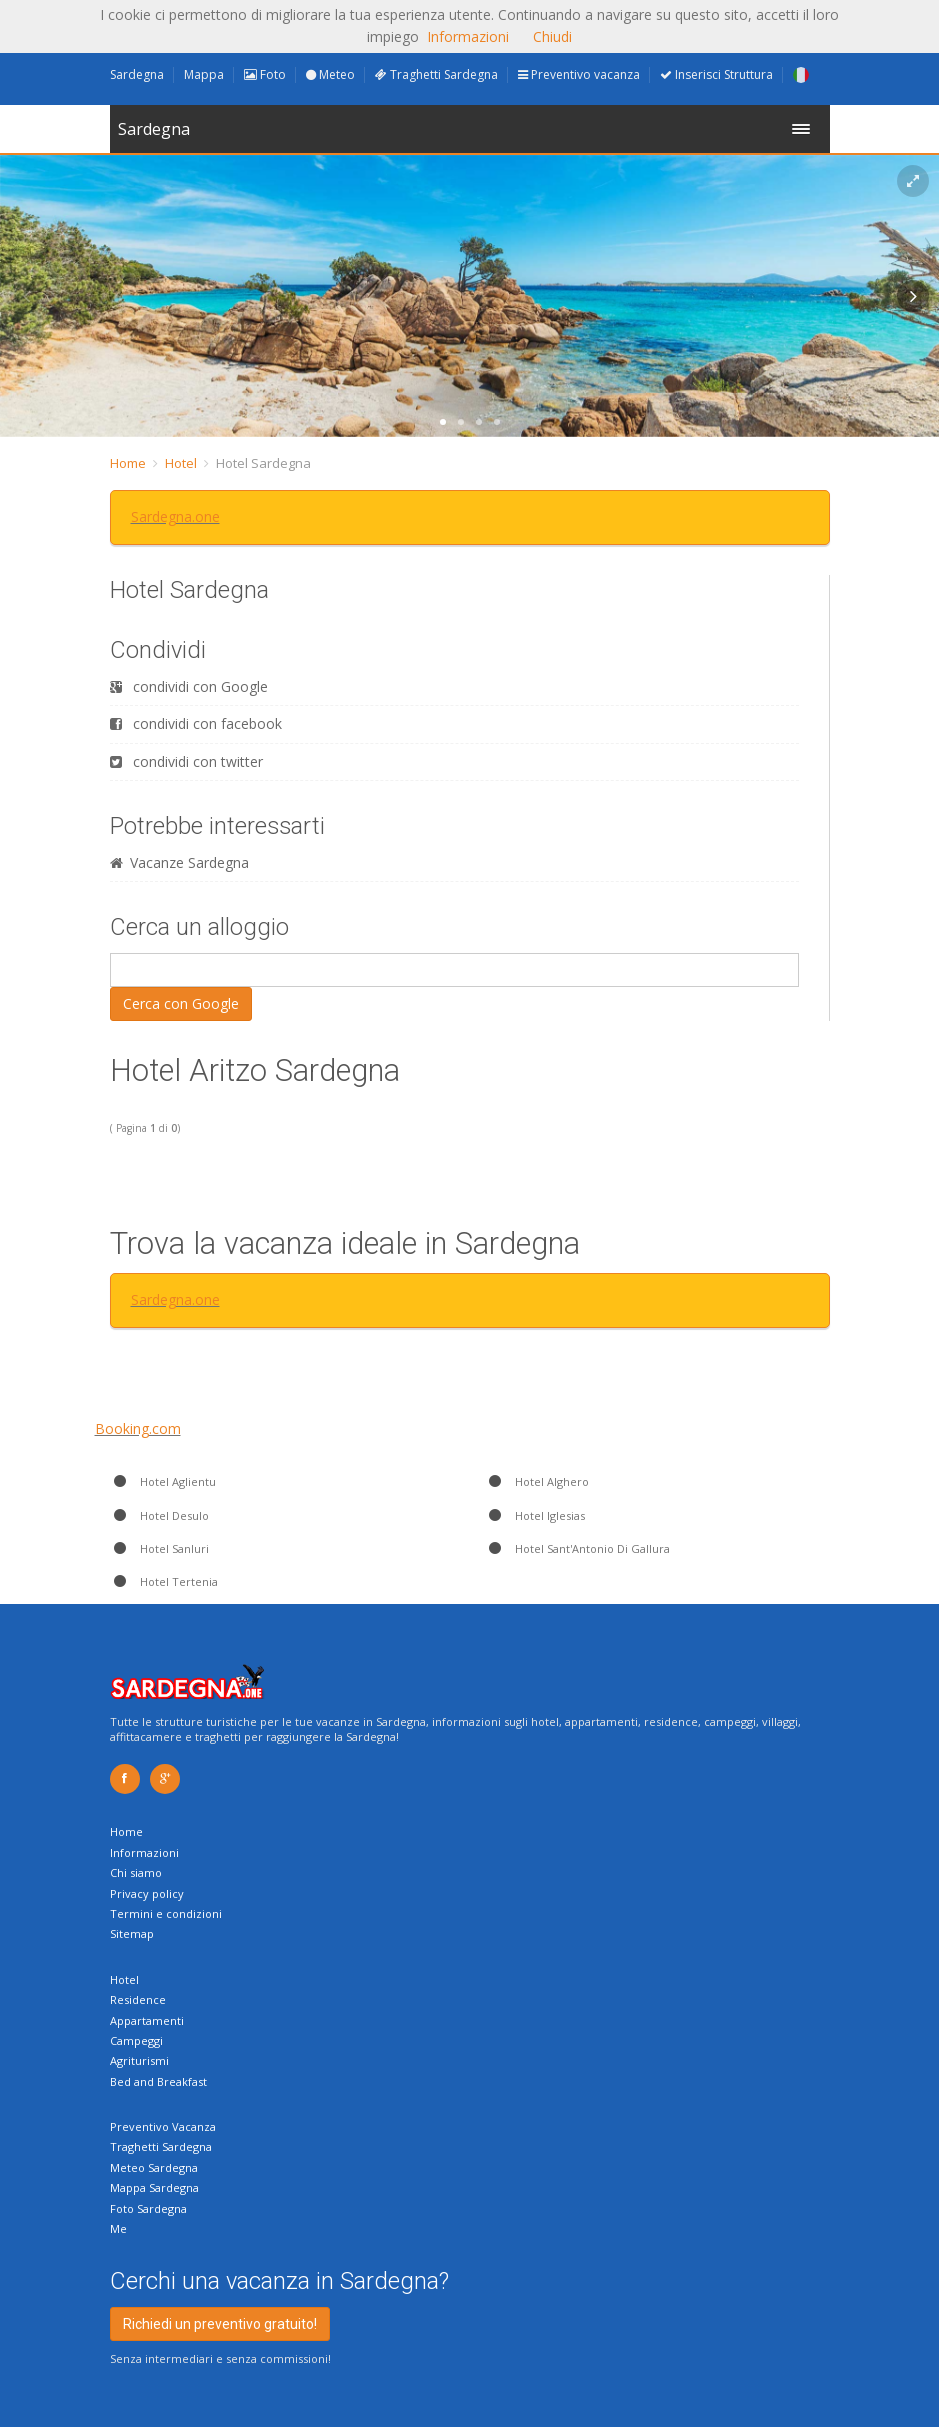  Describe the element at coordinates (716, 74) in the screenshot. I see `Inserisci Struttura` at that location.